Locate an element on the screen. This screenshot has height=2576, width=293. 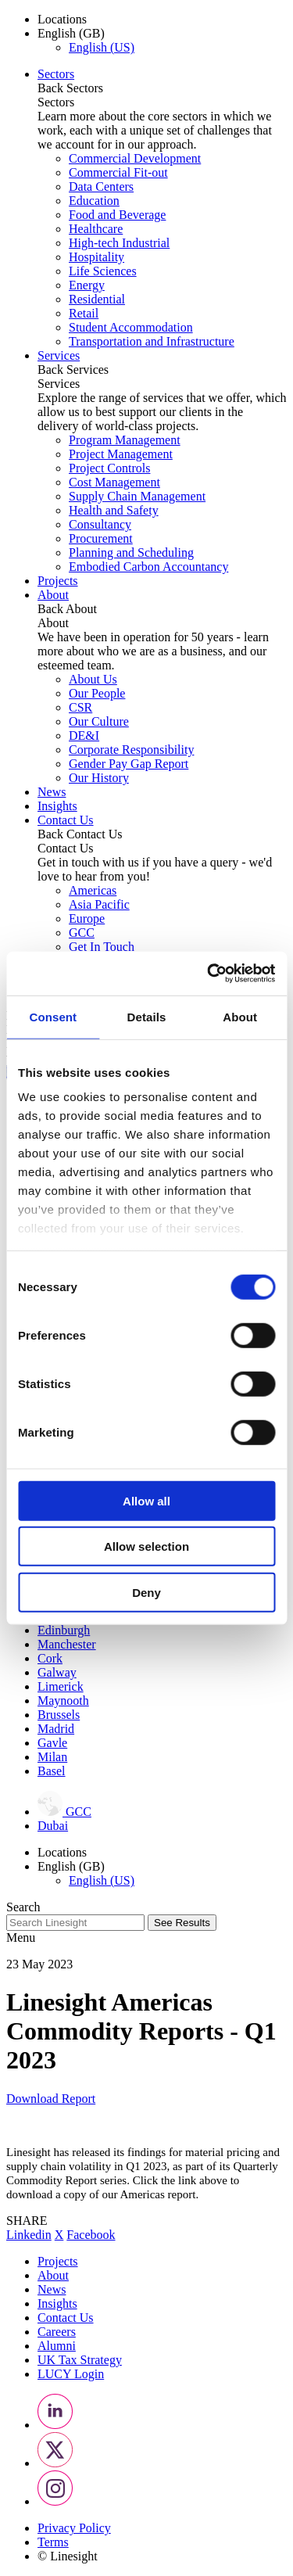
Consent [tab] is located at coordinates (53, 1016).